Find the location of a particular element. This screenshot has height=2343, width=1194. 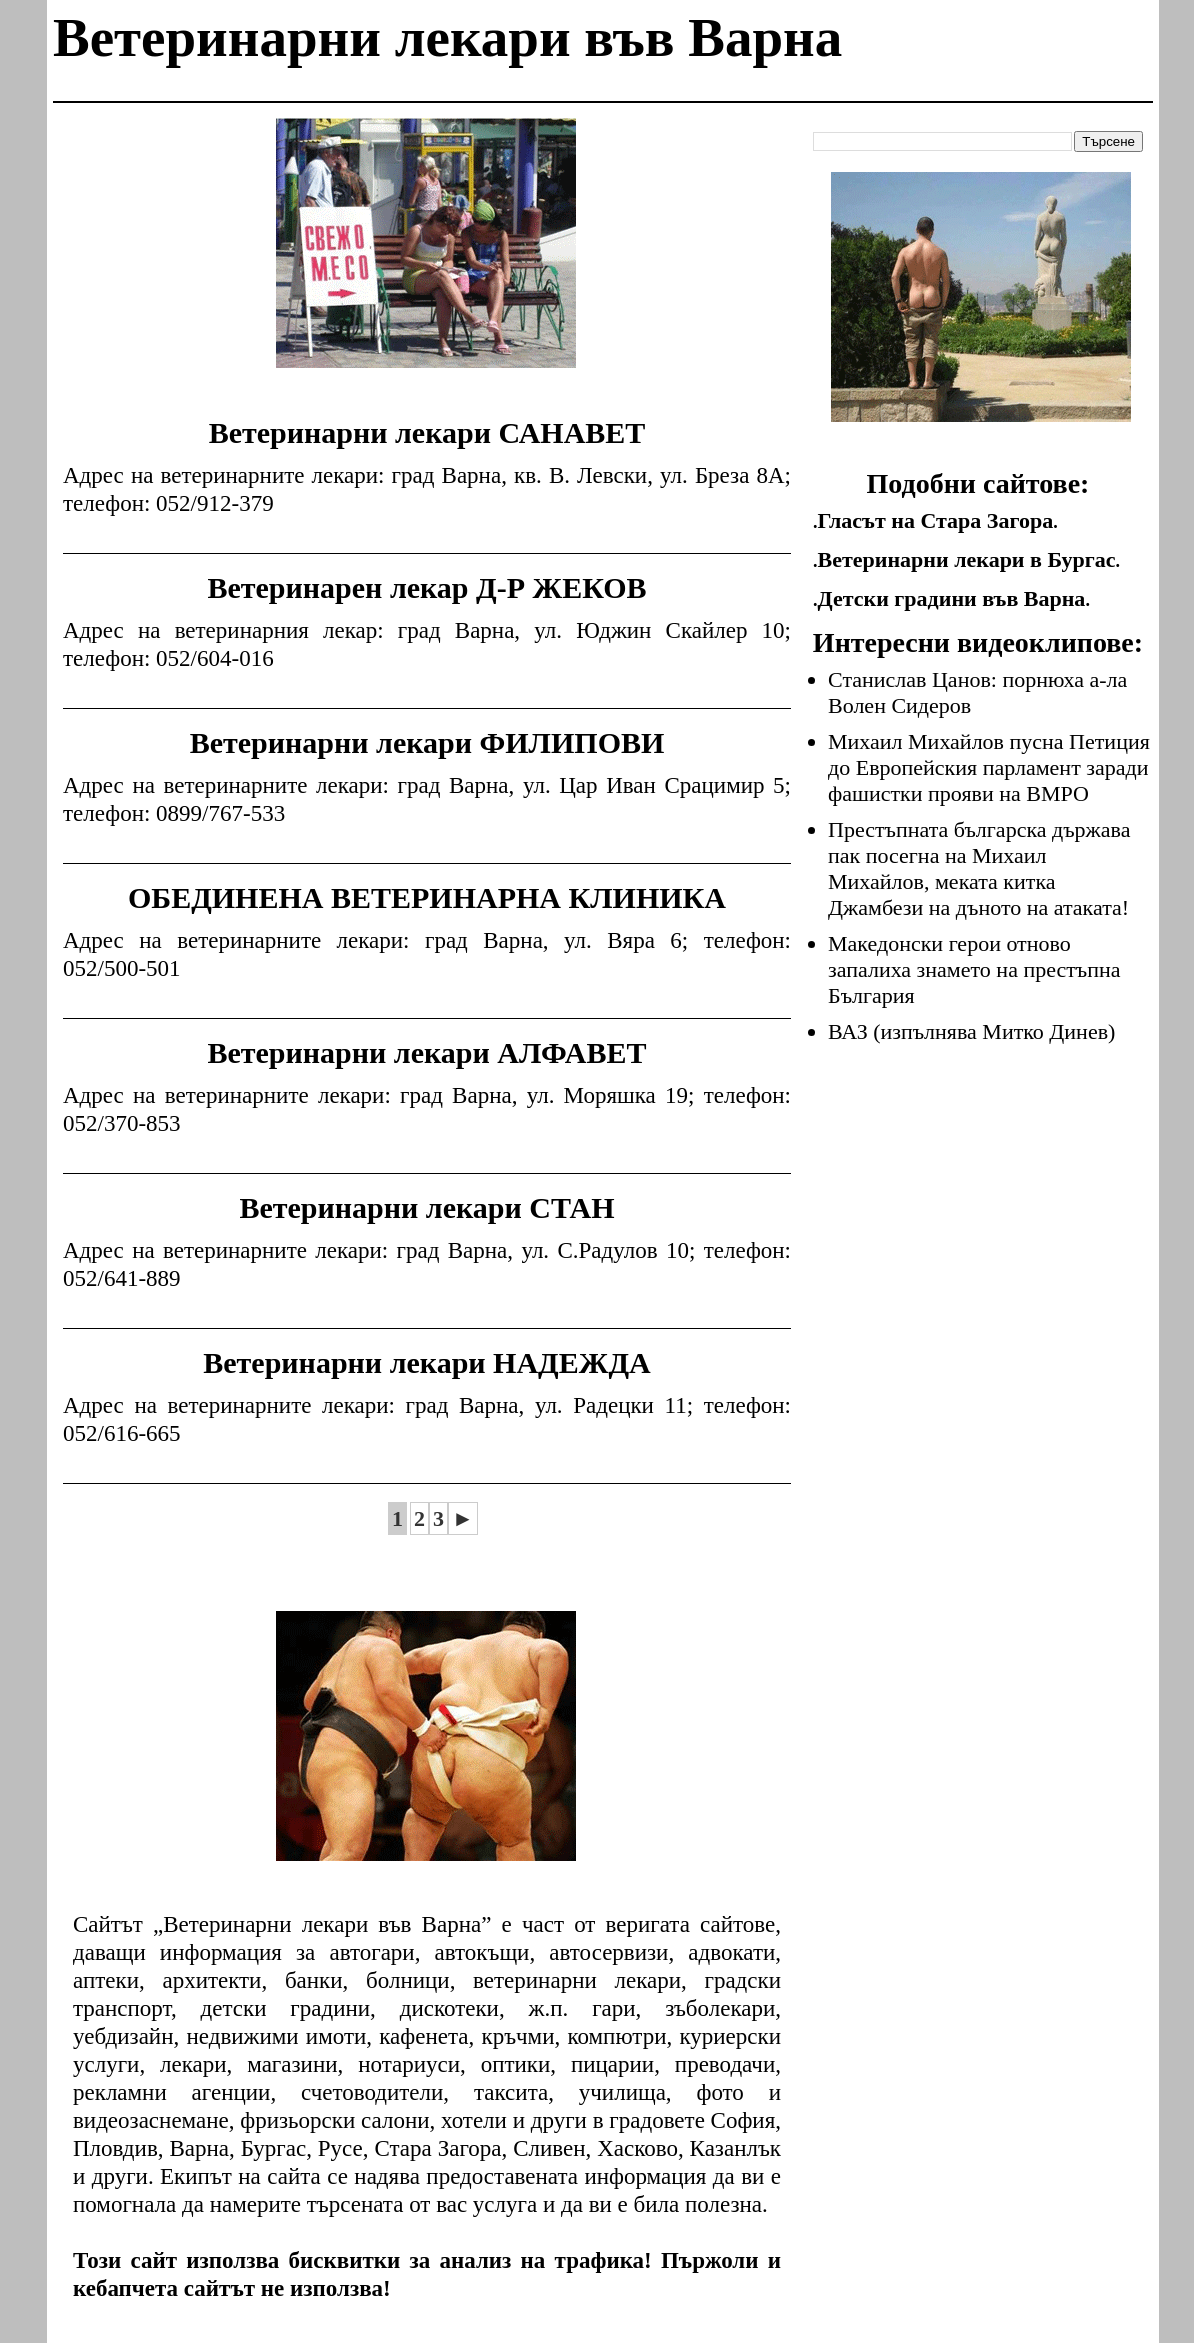

Гласът на Стара Загора is located at coordinates (936, 520).